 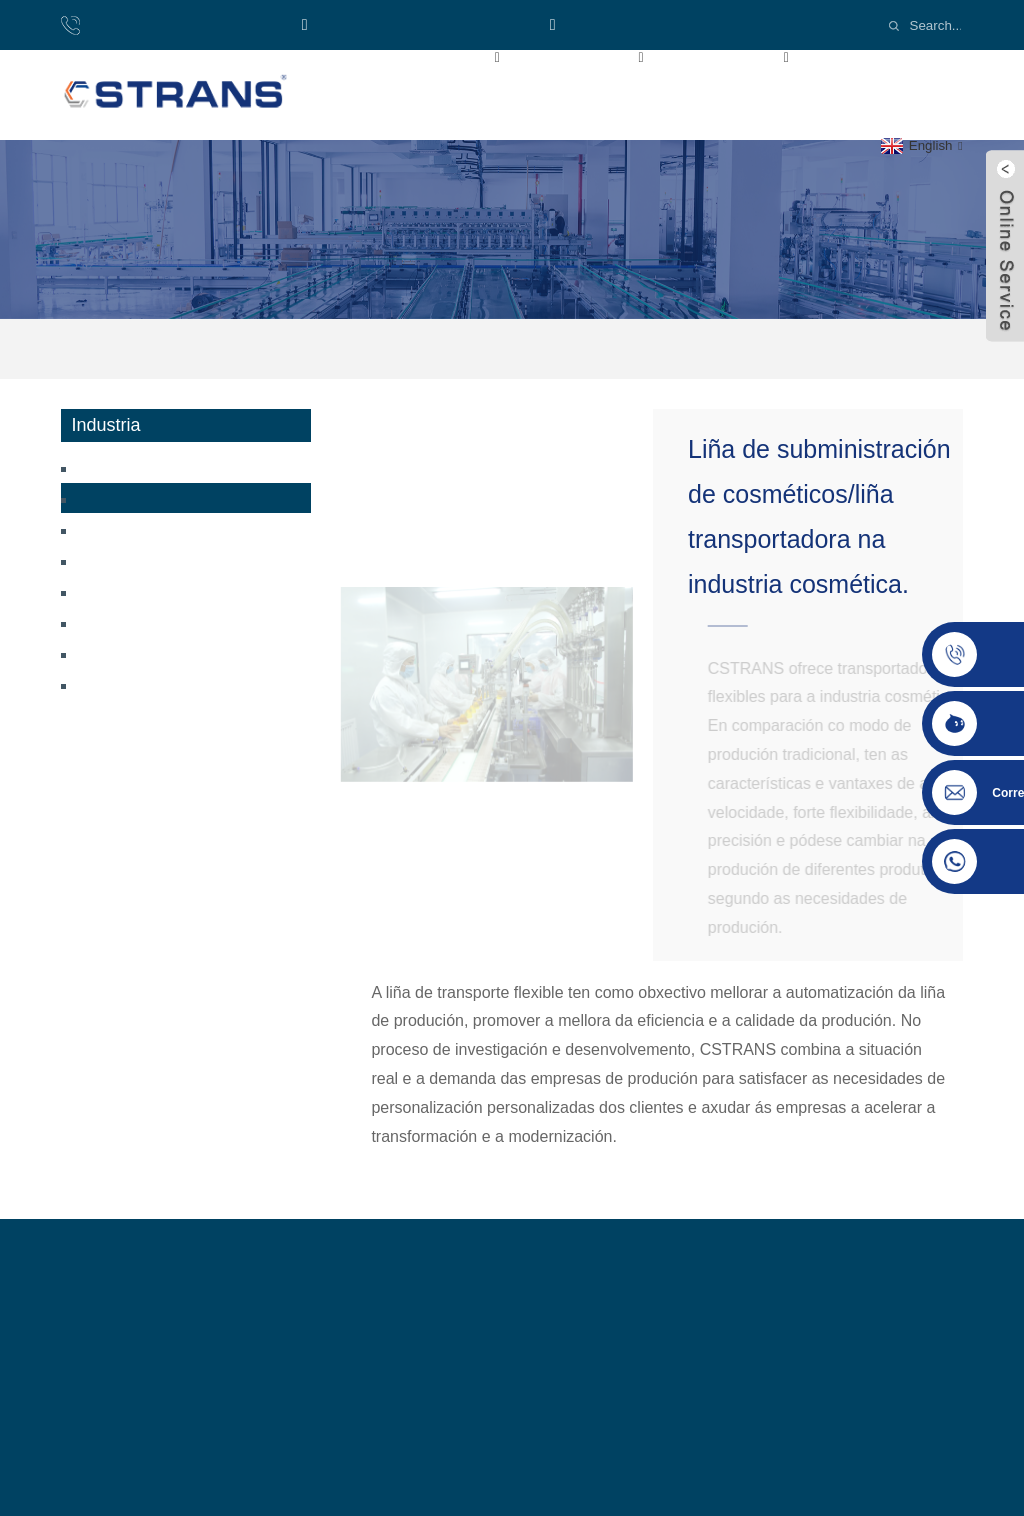 What do you see at coordinates (349, 101) in the screenshot?
I see `Noticias` at bounding box center [349, 101].